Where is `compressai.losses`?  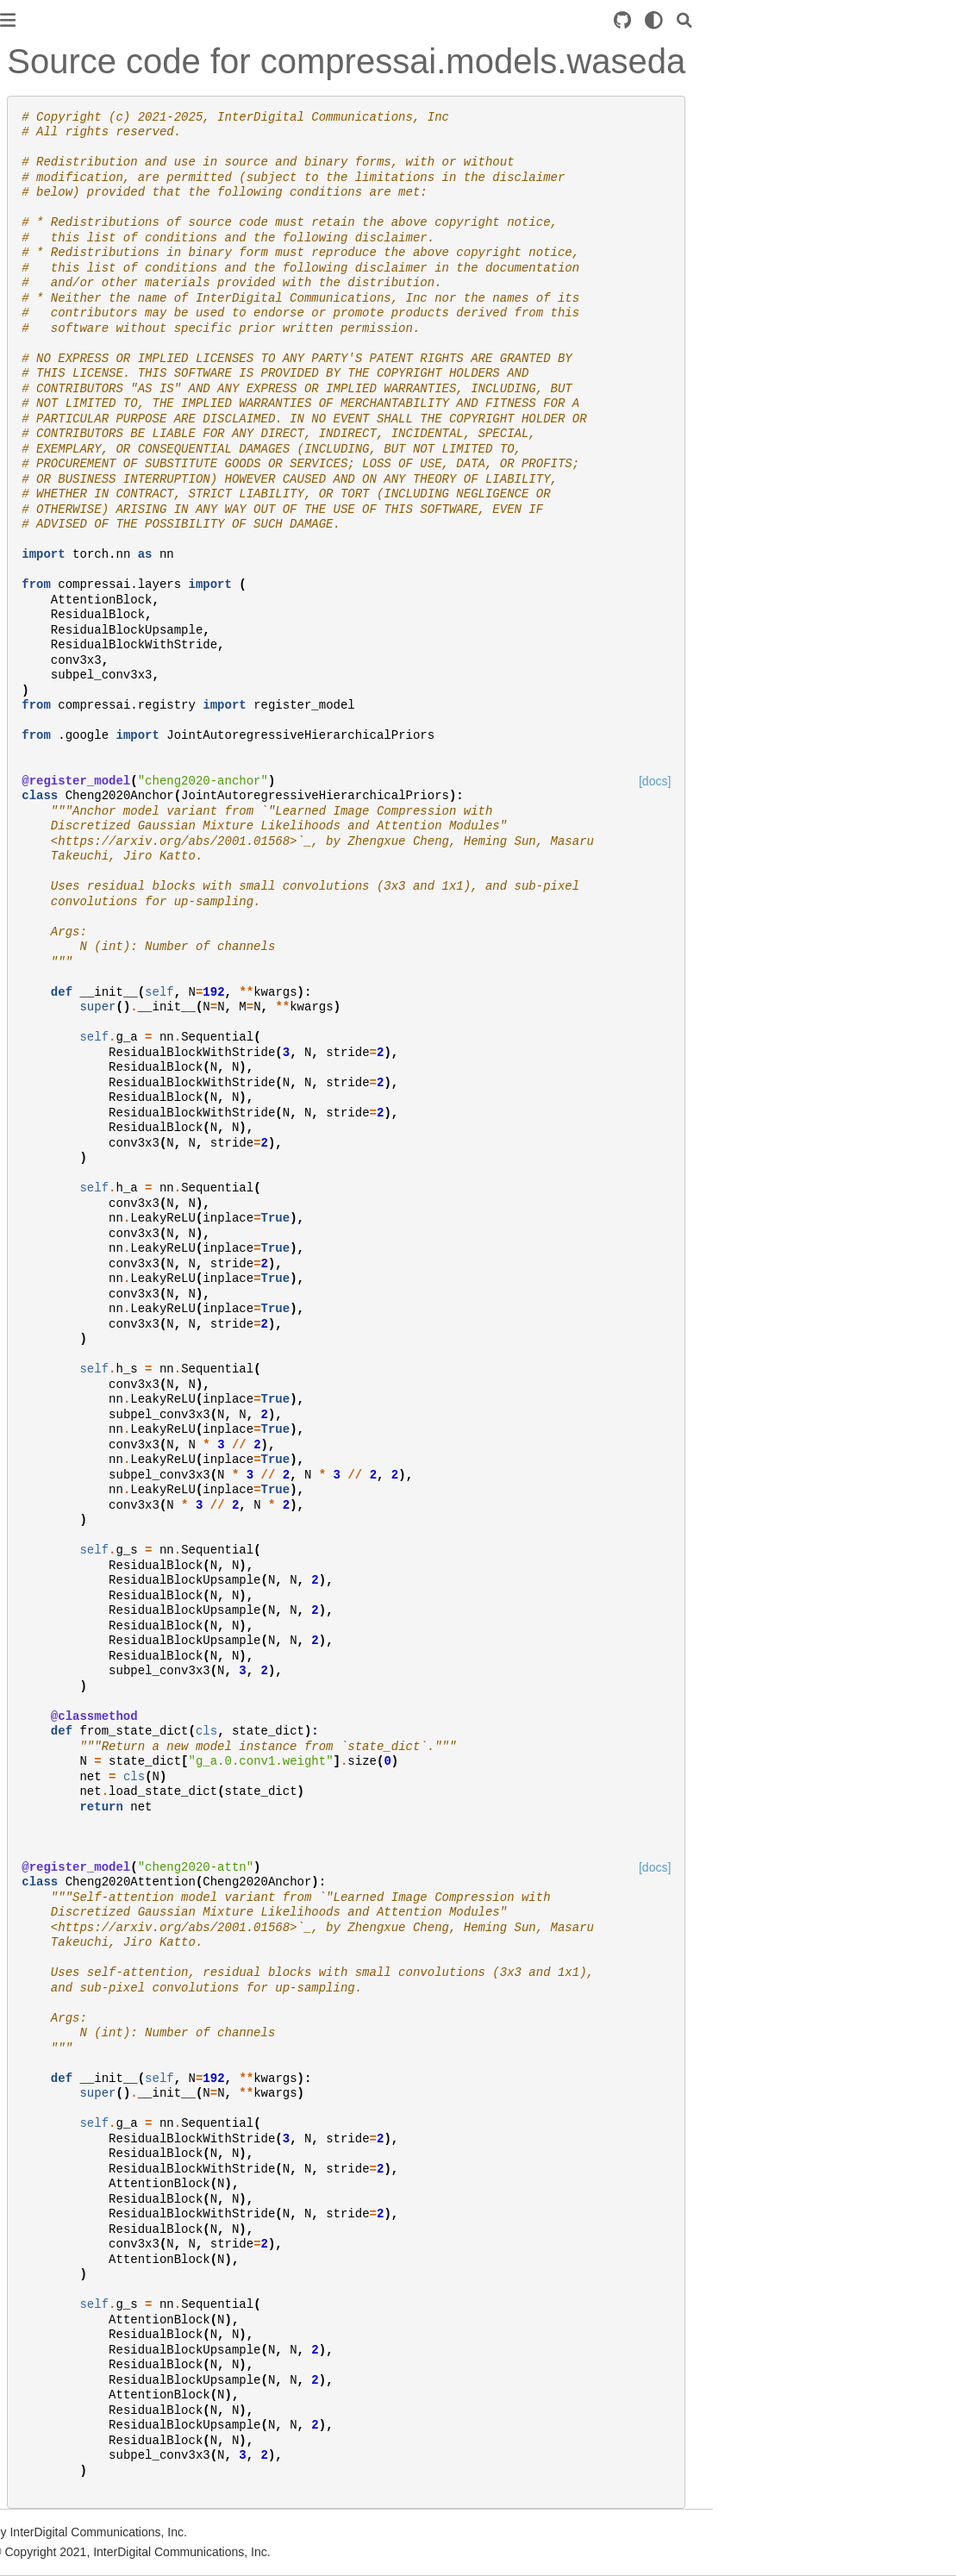
compressai.losses is located at coordinates (65, 465).